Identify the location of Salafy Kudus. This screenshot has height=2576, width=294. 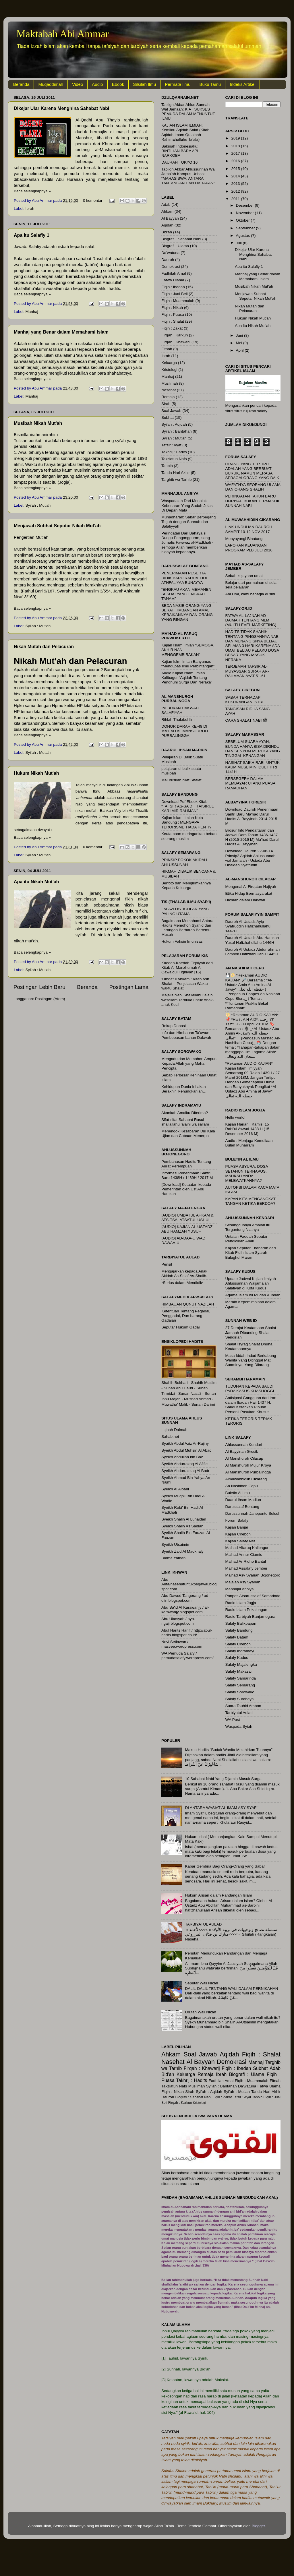
(236, 1657).